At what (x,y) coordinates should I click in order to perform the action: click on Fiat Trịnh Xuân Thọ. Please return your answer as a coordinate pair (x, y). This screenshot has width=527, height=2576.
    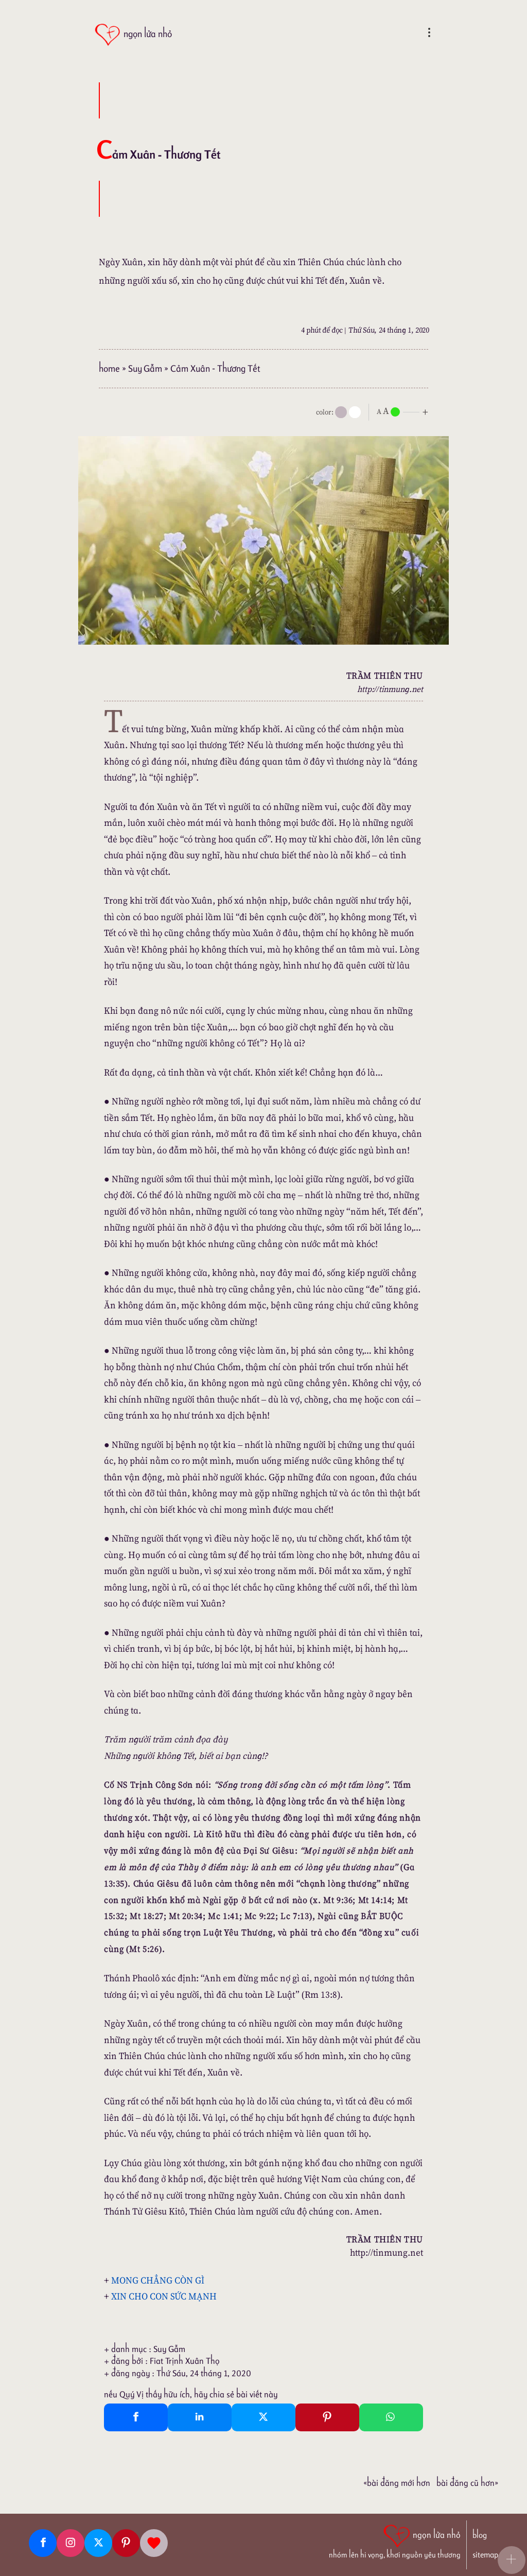
    Looking at the image, I should click on (185, 2361).